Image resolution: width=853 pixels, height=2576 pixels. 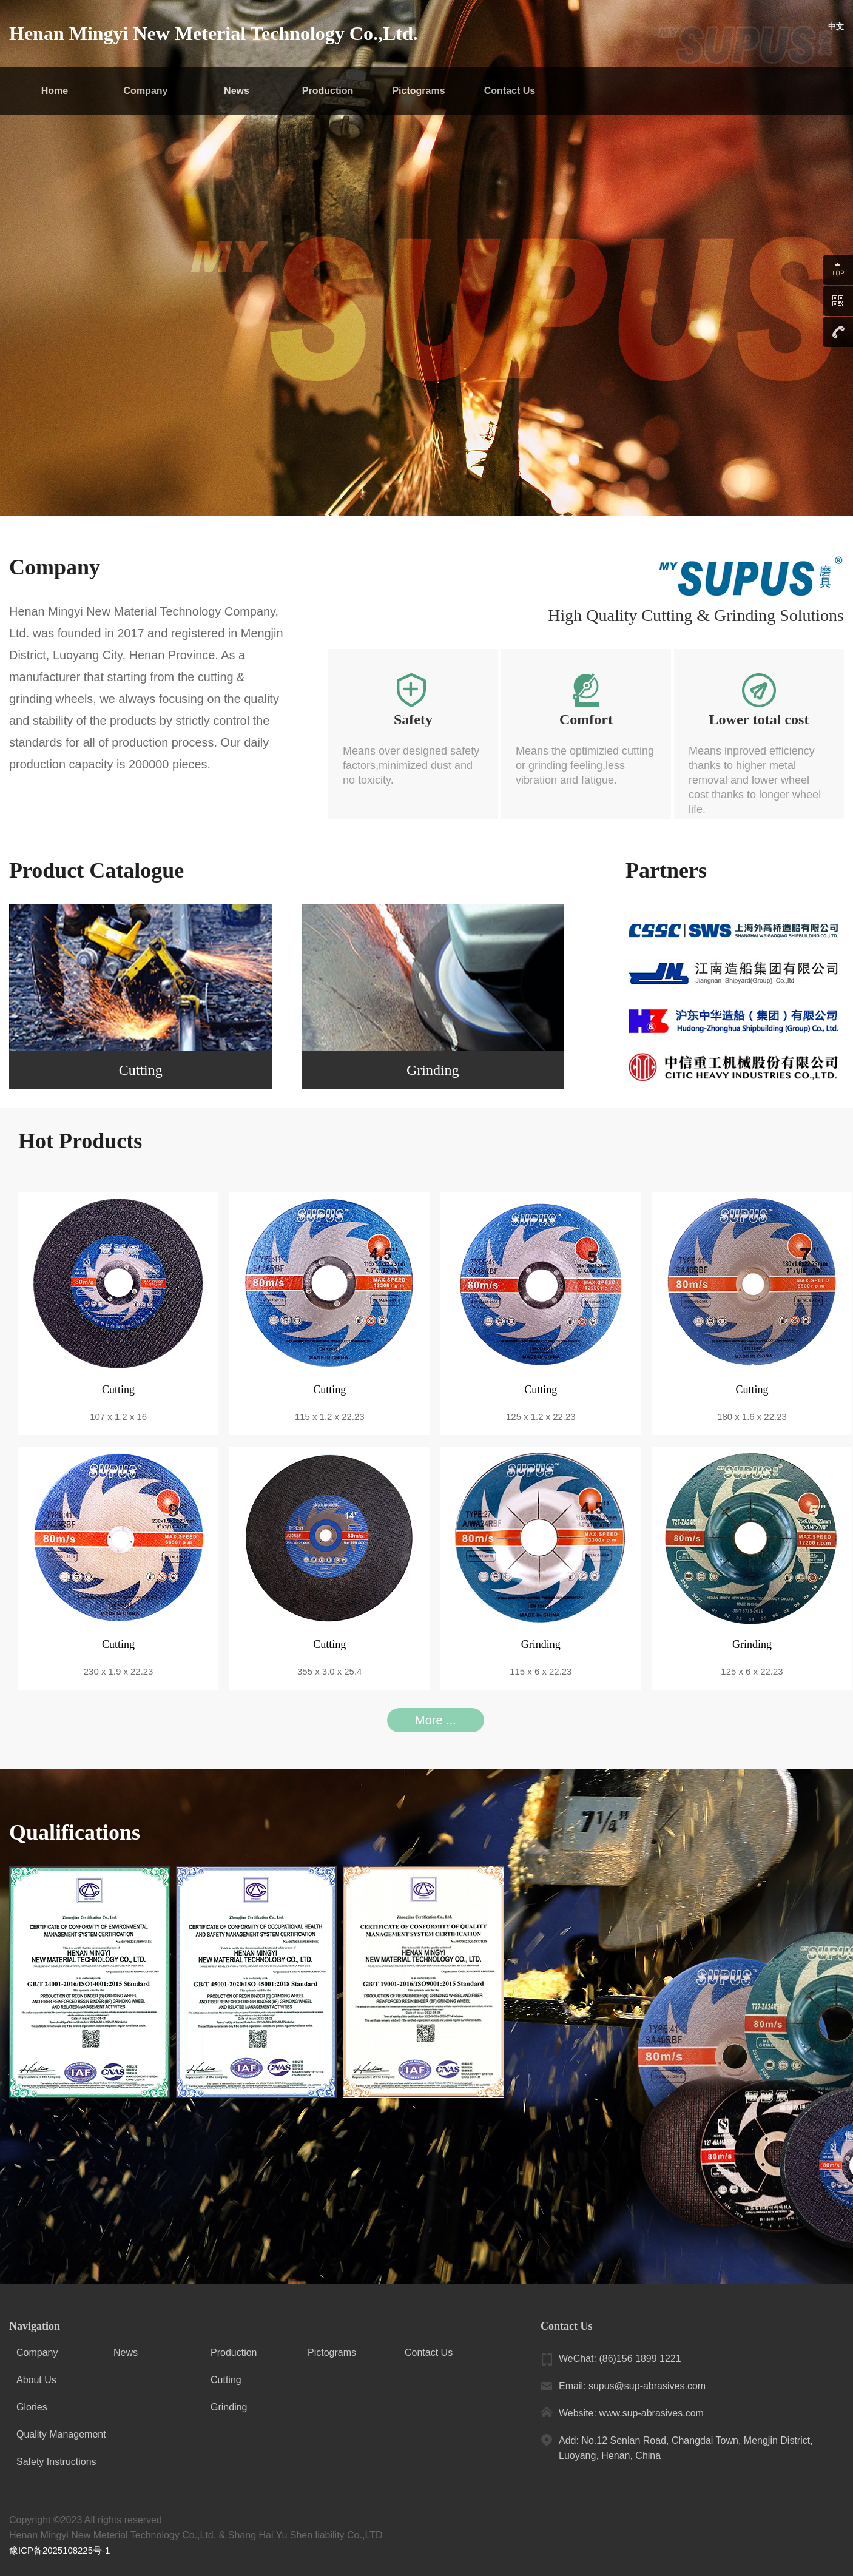 What do you see at coordinates (631, 2413) in the screenshot?
I see `Website: www.sup-abrasives.com` at bounding box center [631, 2413].